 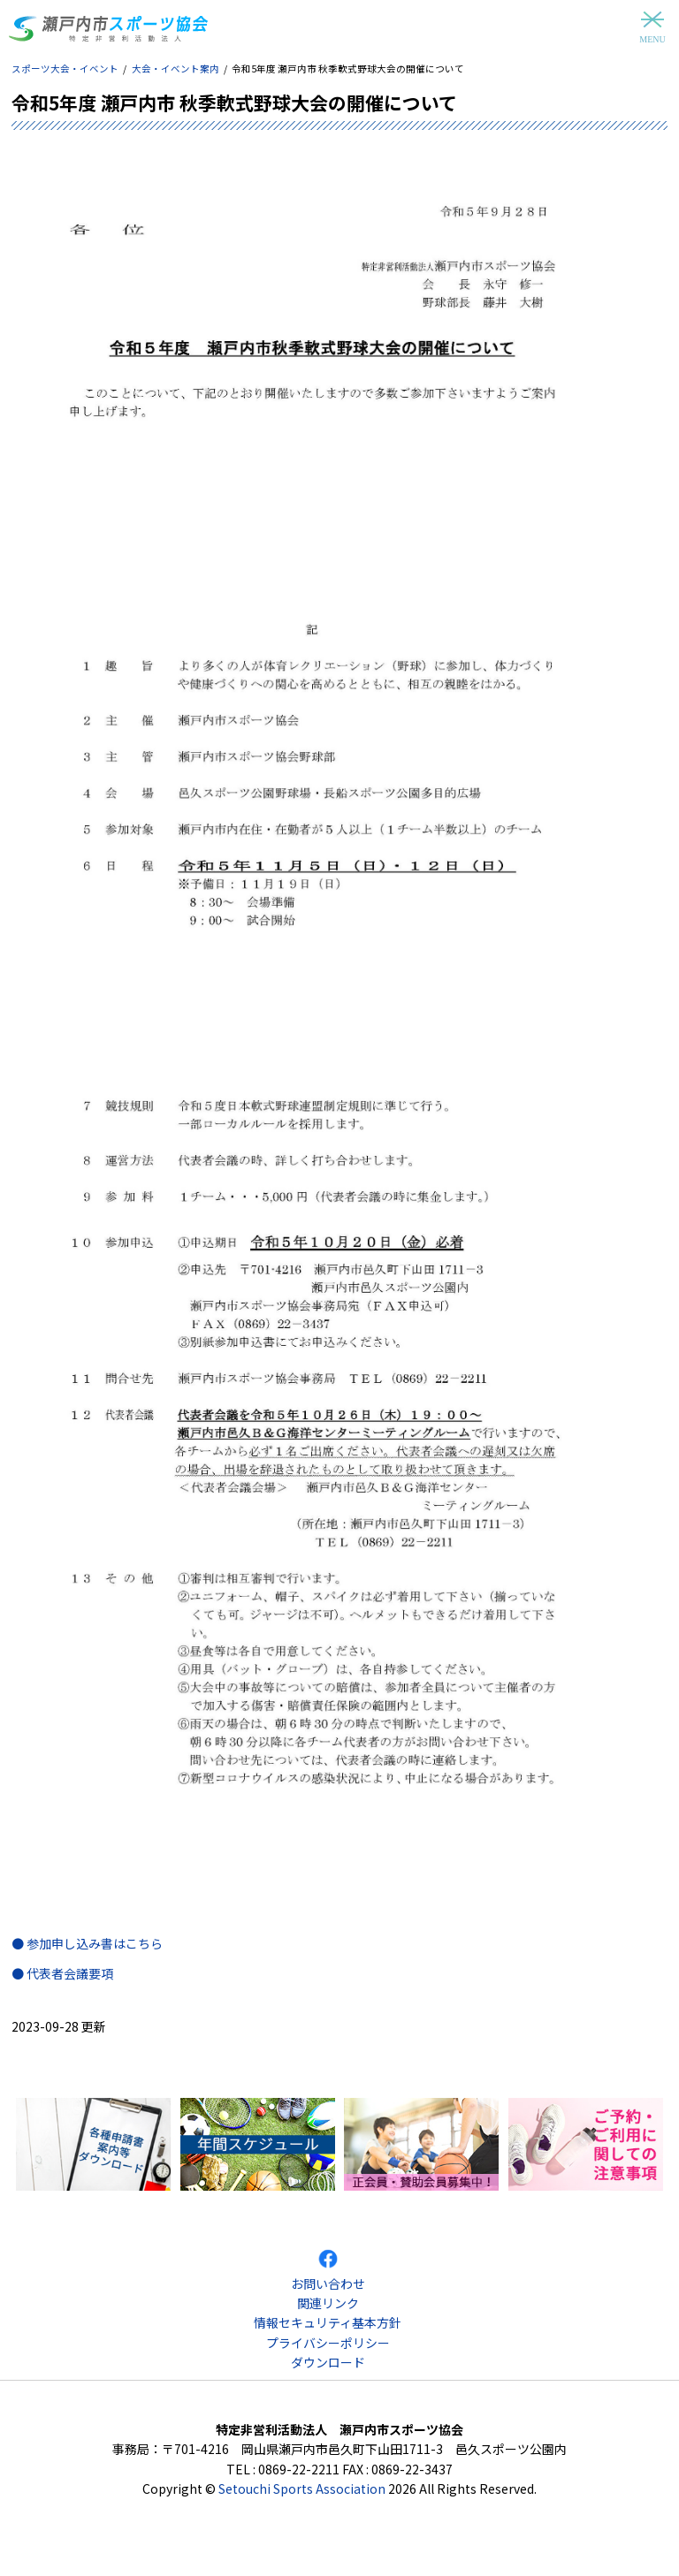 I want to click on お問い合わせ, so click(x=328, y=2283).